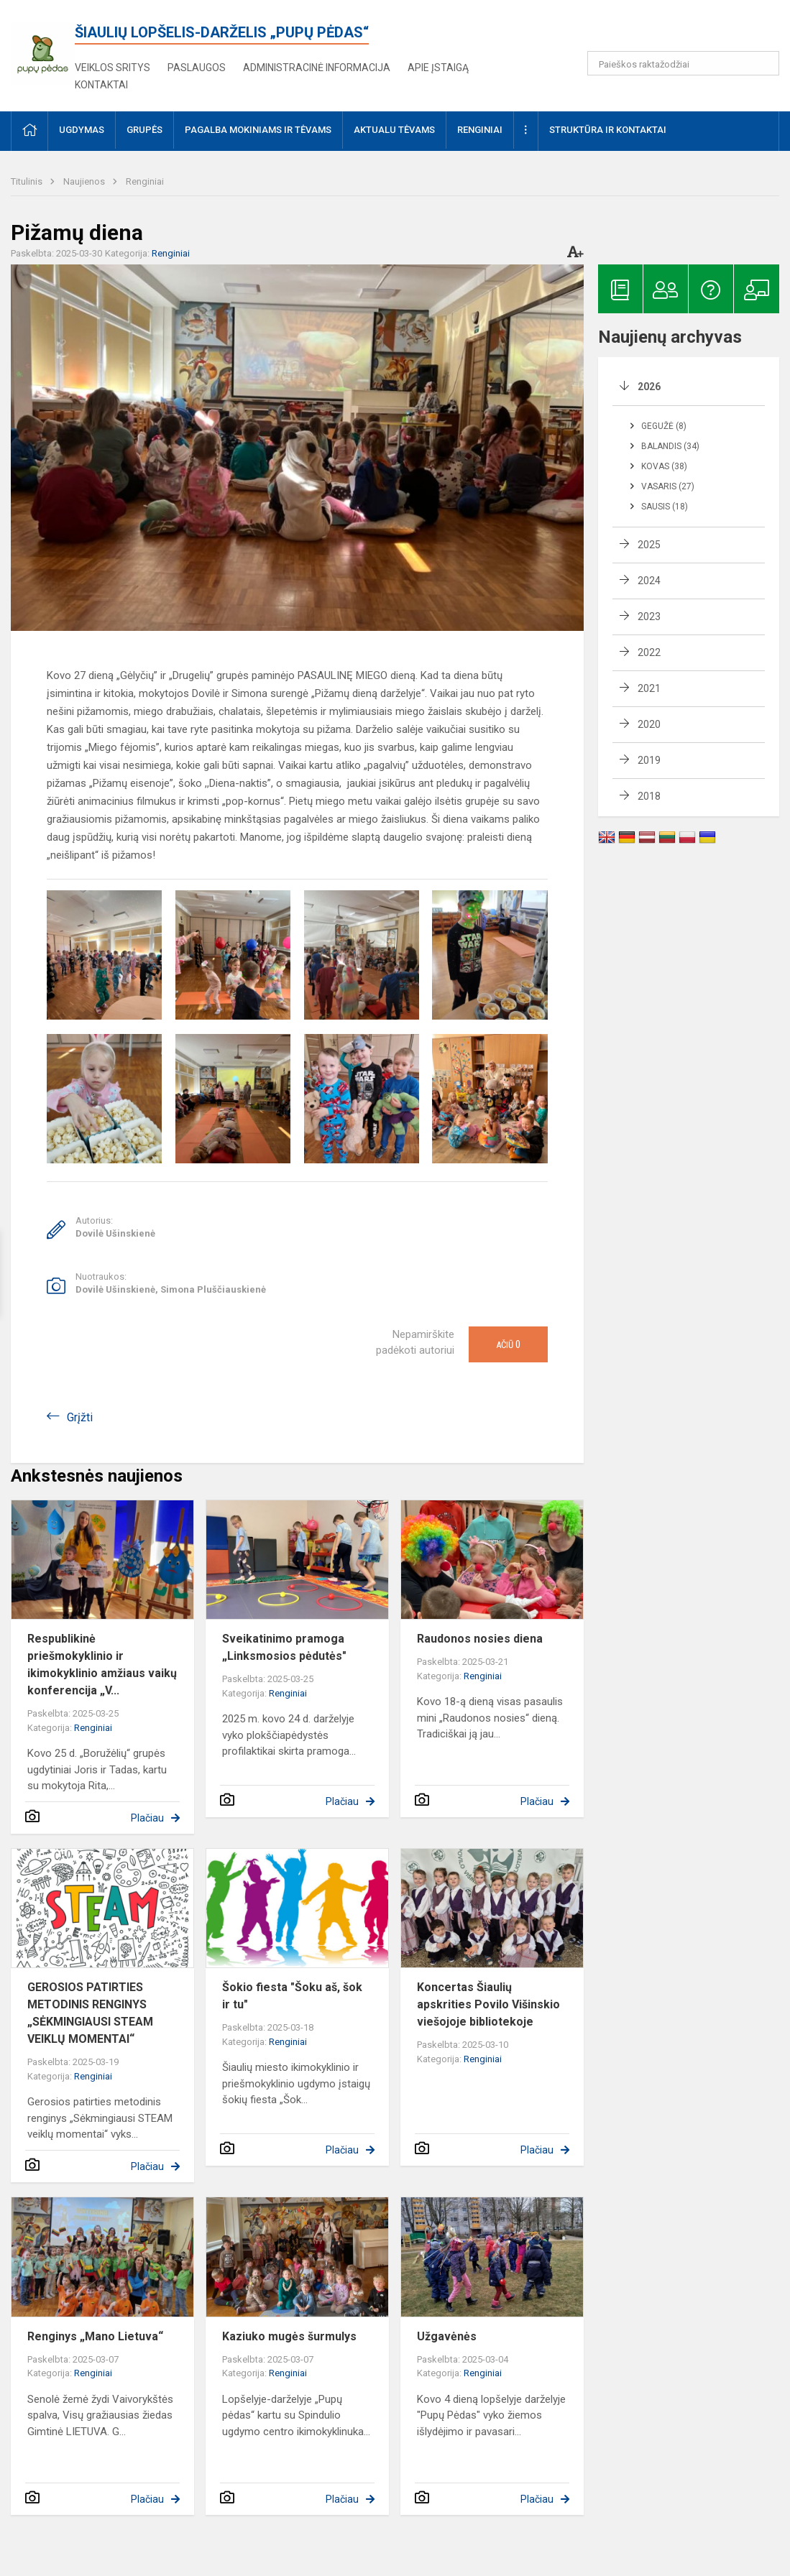 Image resolution: width=790 pixels, height=2576 pixels. Describe the element at coordinates (649, 652) in the screenshot. I see `2022` at that location.